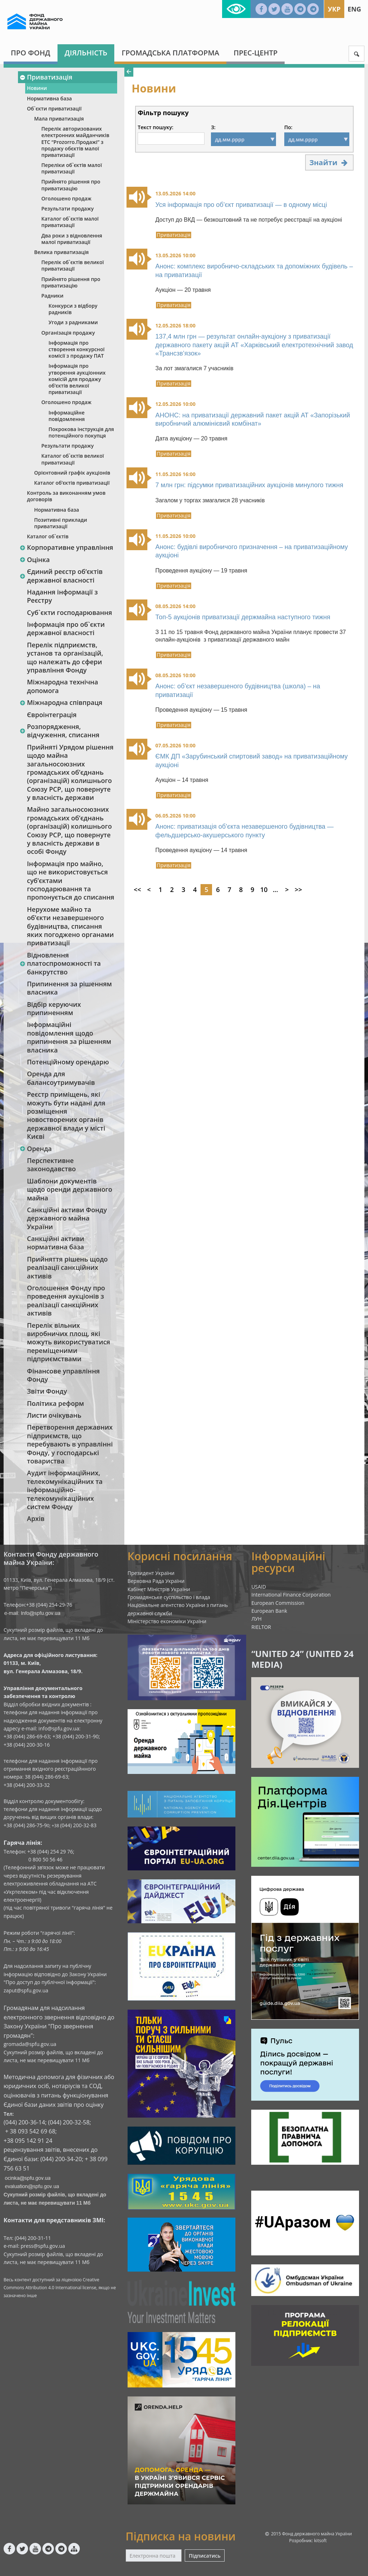 The width and height of the screenshot is (368, 2576). What do you see at coordinates (36, 1518) in the screenshot?
I see `Архів` at bounding box center [36, 1518].